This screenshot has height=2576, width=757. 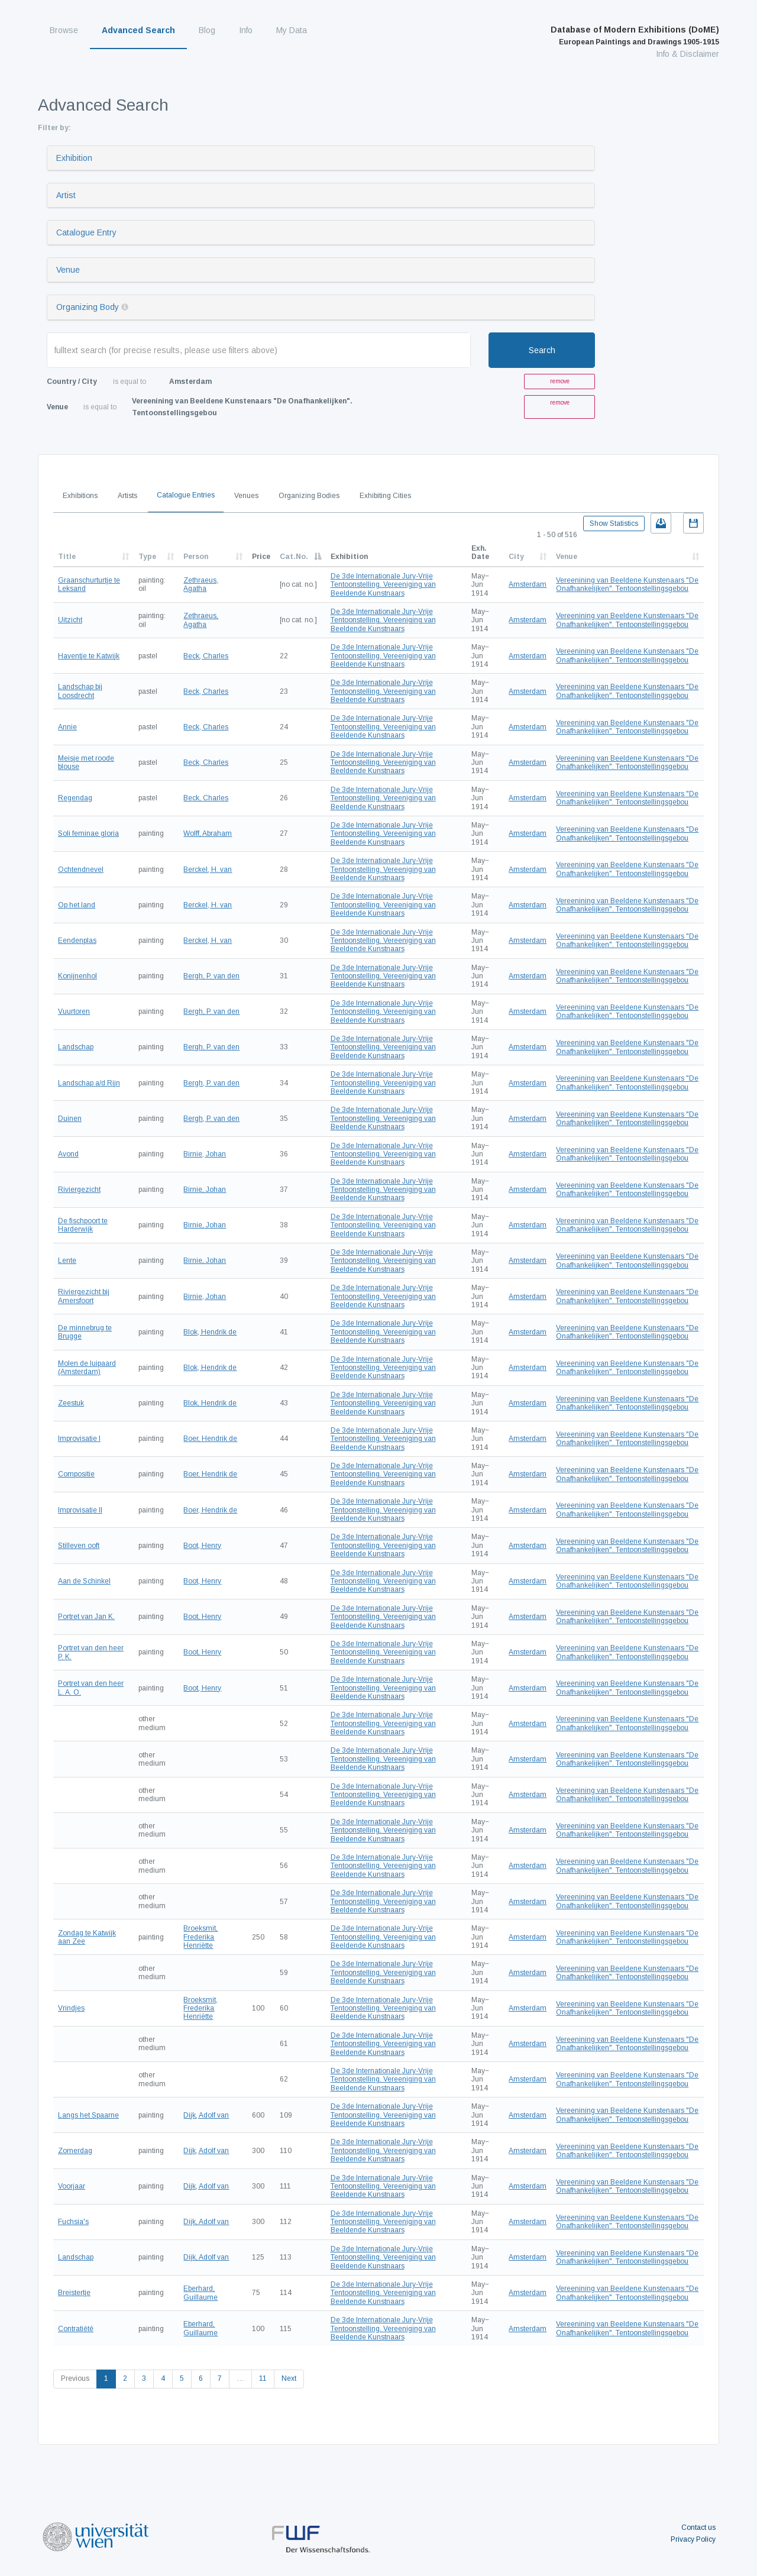 I want to click on Contact us, so click(x=698, y=2527).